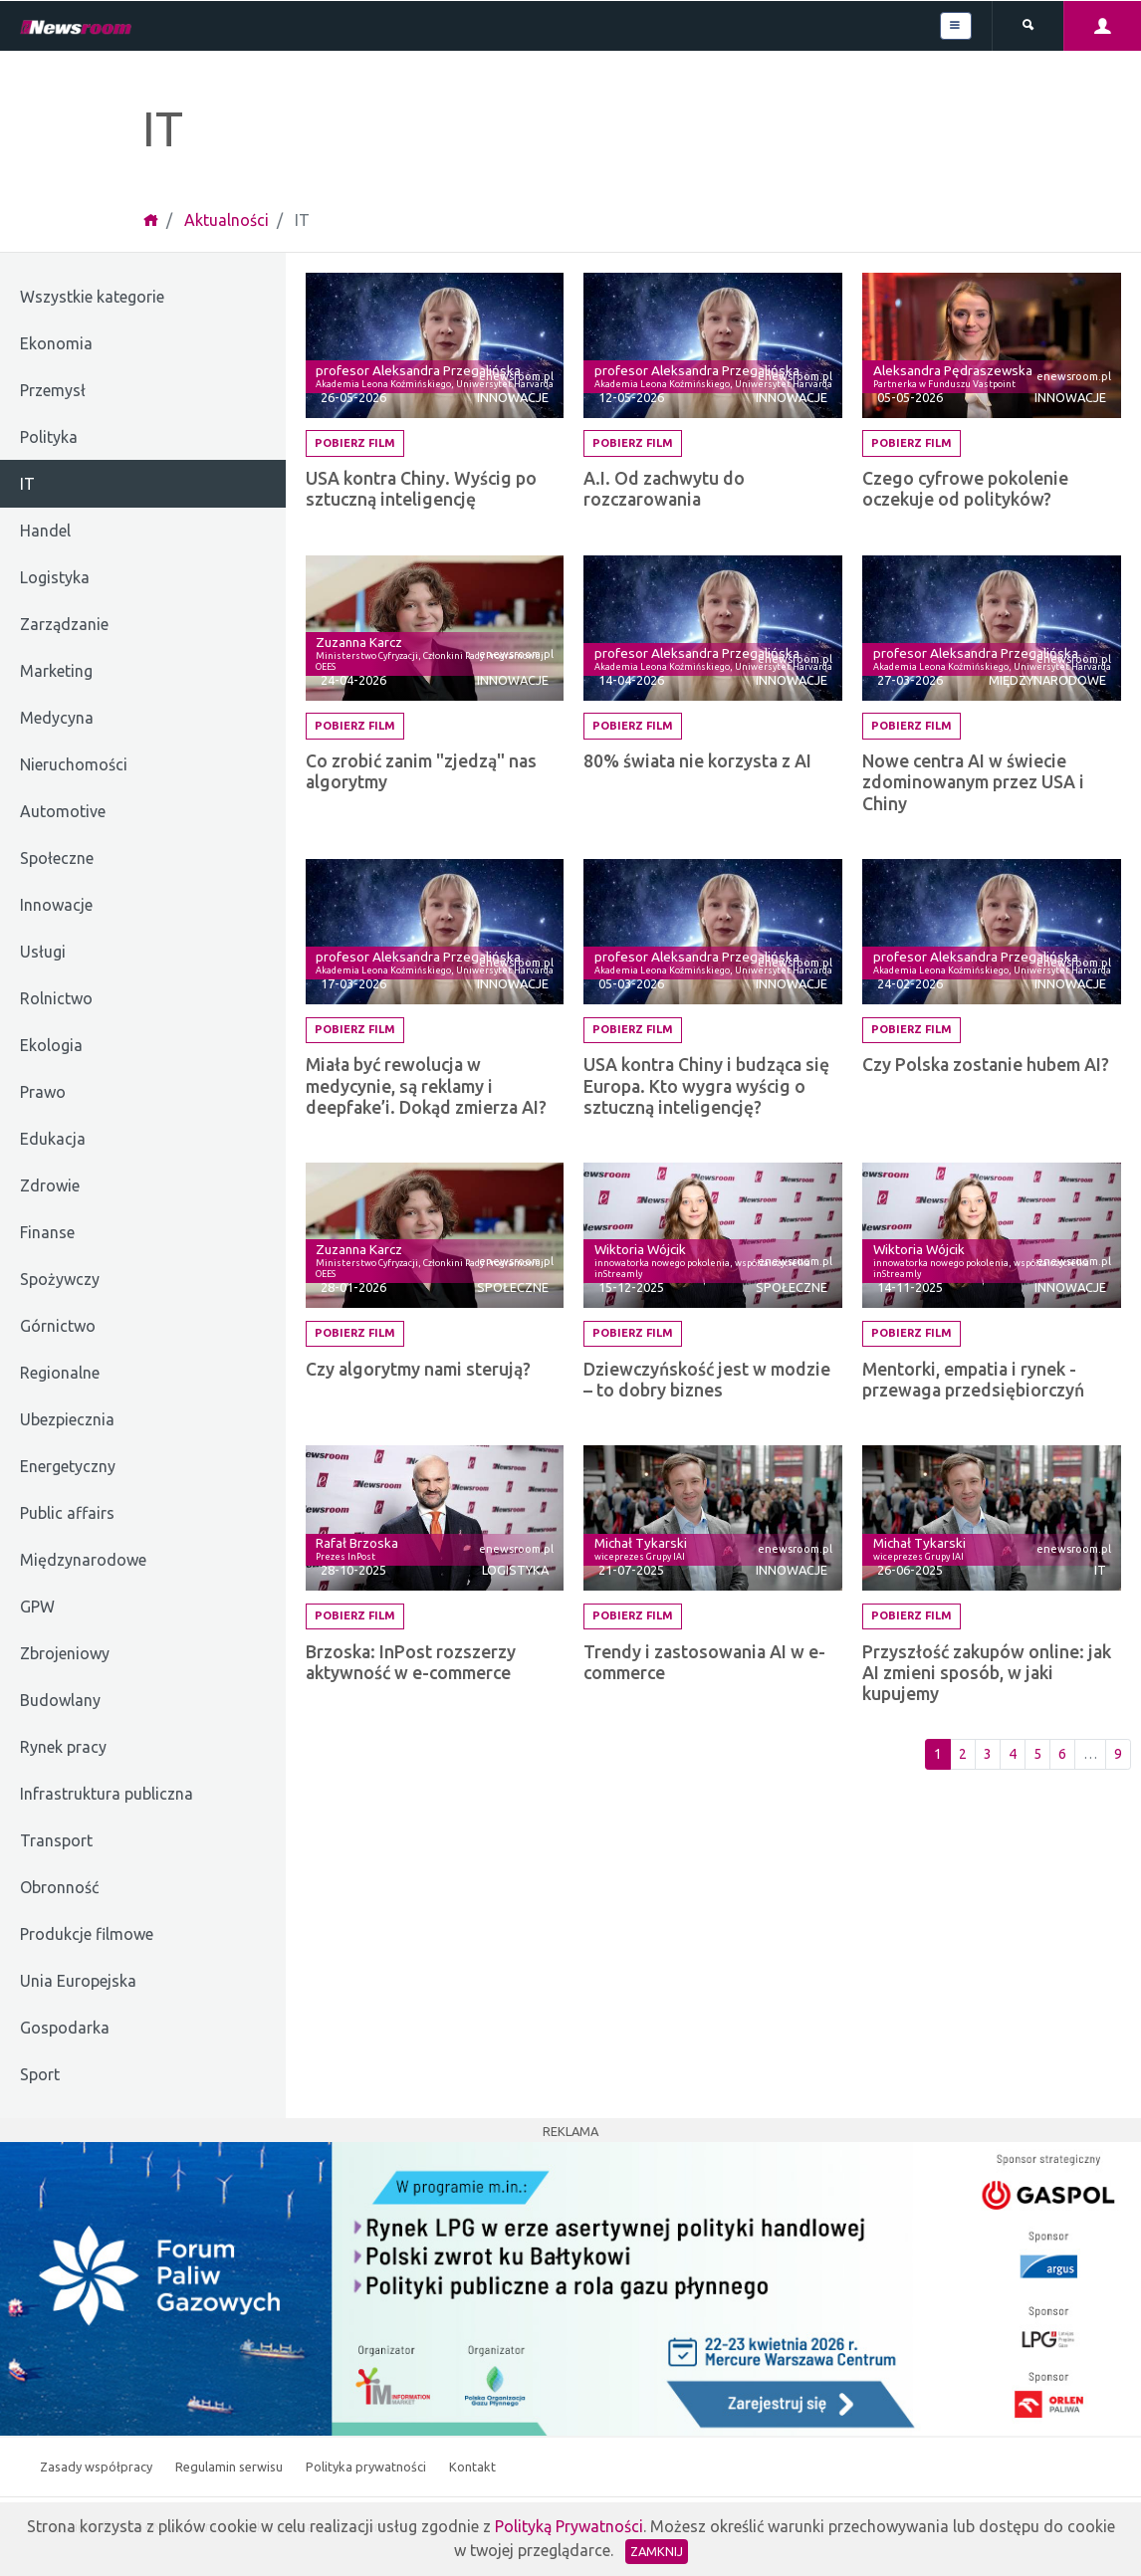  What do you see at coordinates (472, 2466) in the screenshot?
I see `Kontakt` at bounding box center [472, 2466].